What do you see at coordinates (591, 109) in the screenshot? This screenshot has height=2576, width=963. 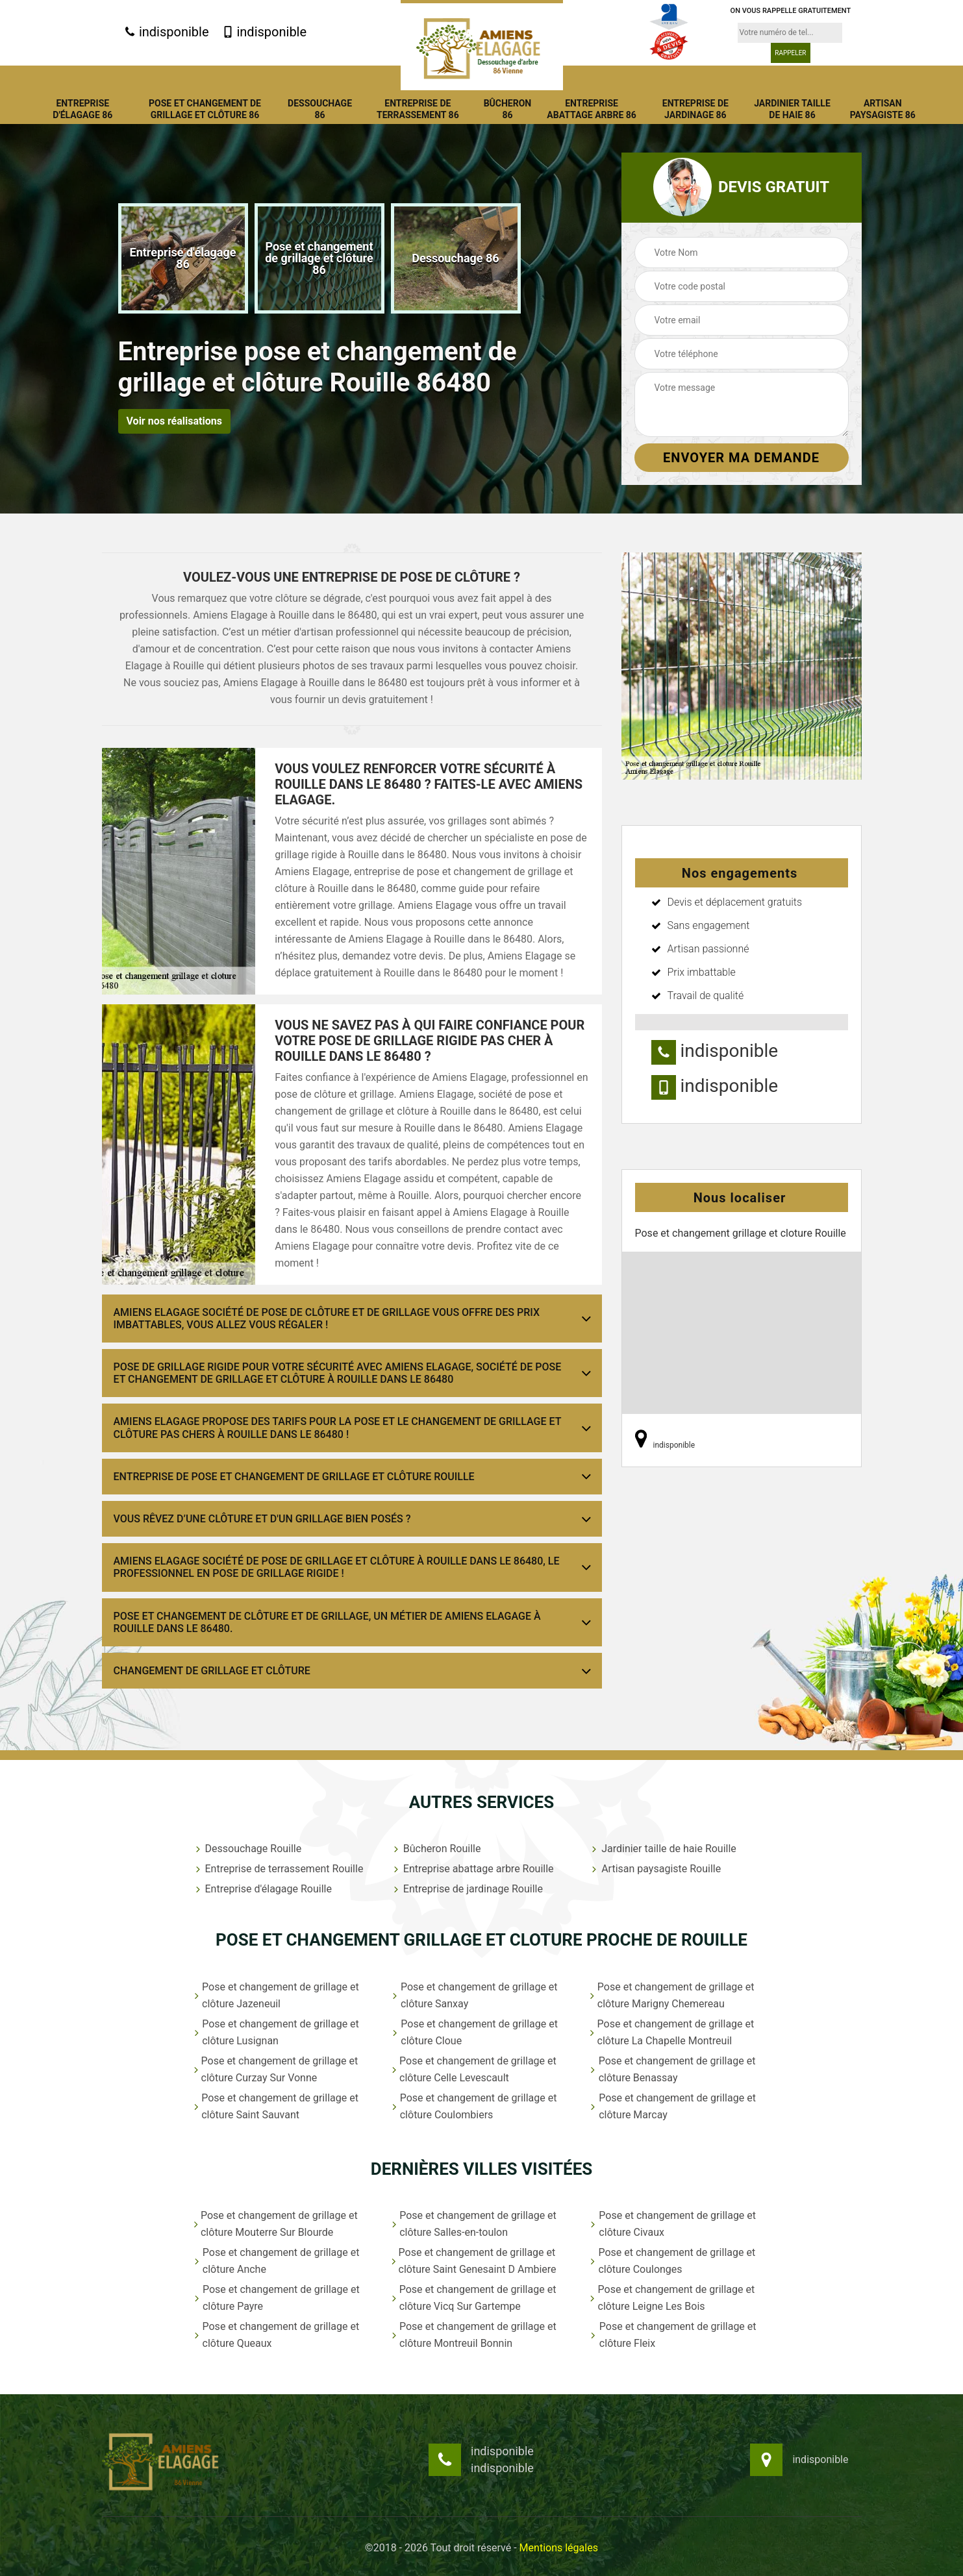 I see `Entreprise abattage arbre 86` at bounding box center [591, 109].